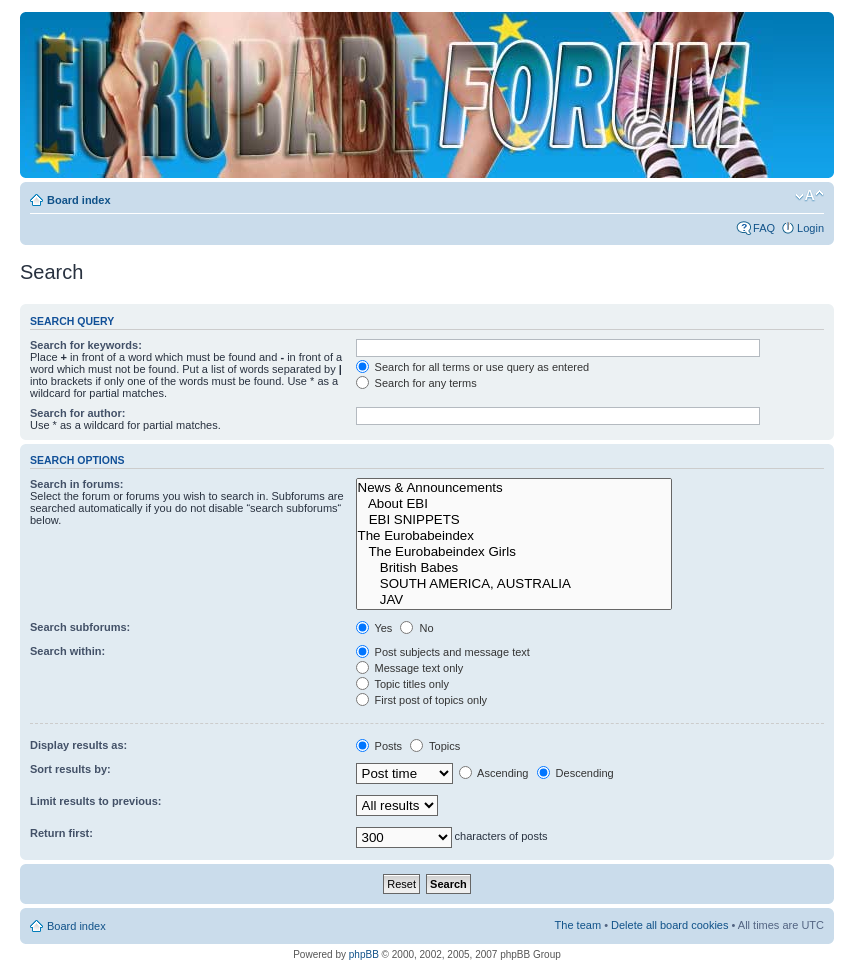 The height and width of the screenshot is (977, 854). What do you see at coordinates (669, 925) in the screenshot?
I see `Delete all board cookies` at bounding box center [669, 925].